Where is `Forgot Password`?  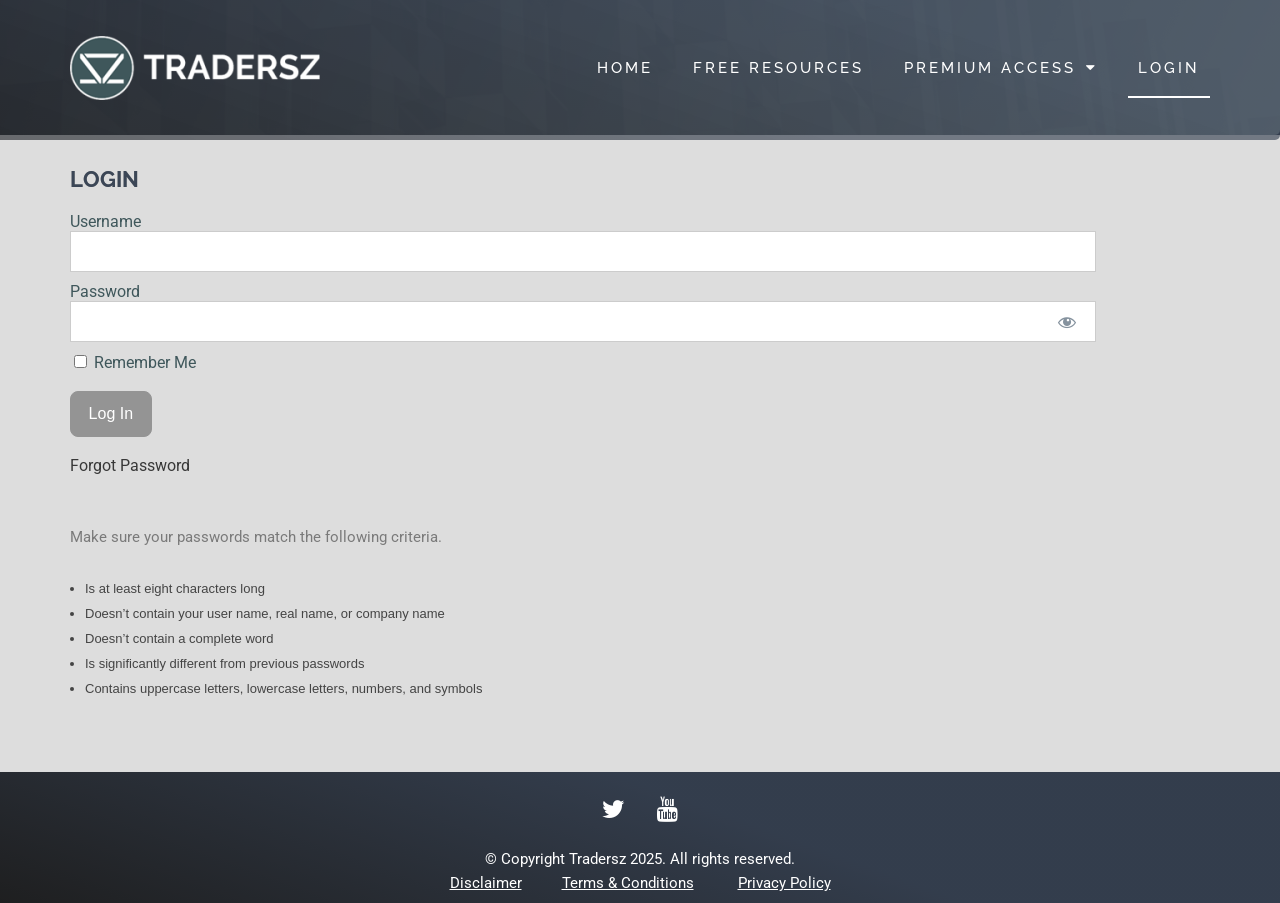
Forgot Password is located at coordinates (130, 465).